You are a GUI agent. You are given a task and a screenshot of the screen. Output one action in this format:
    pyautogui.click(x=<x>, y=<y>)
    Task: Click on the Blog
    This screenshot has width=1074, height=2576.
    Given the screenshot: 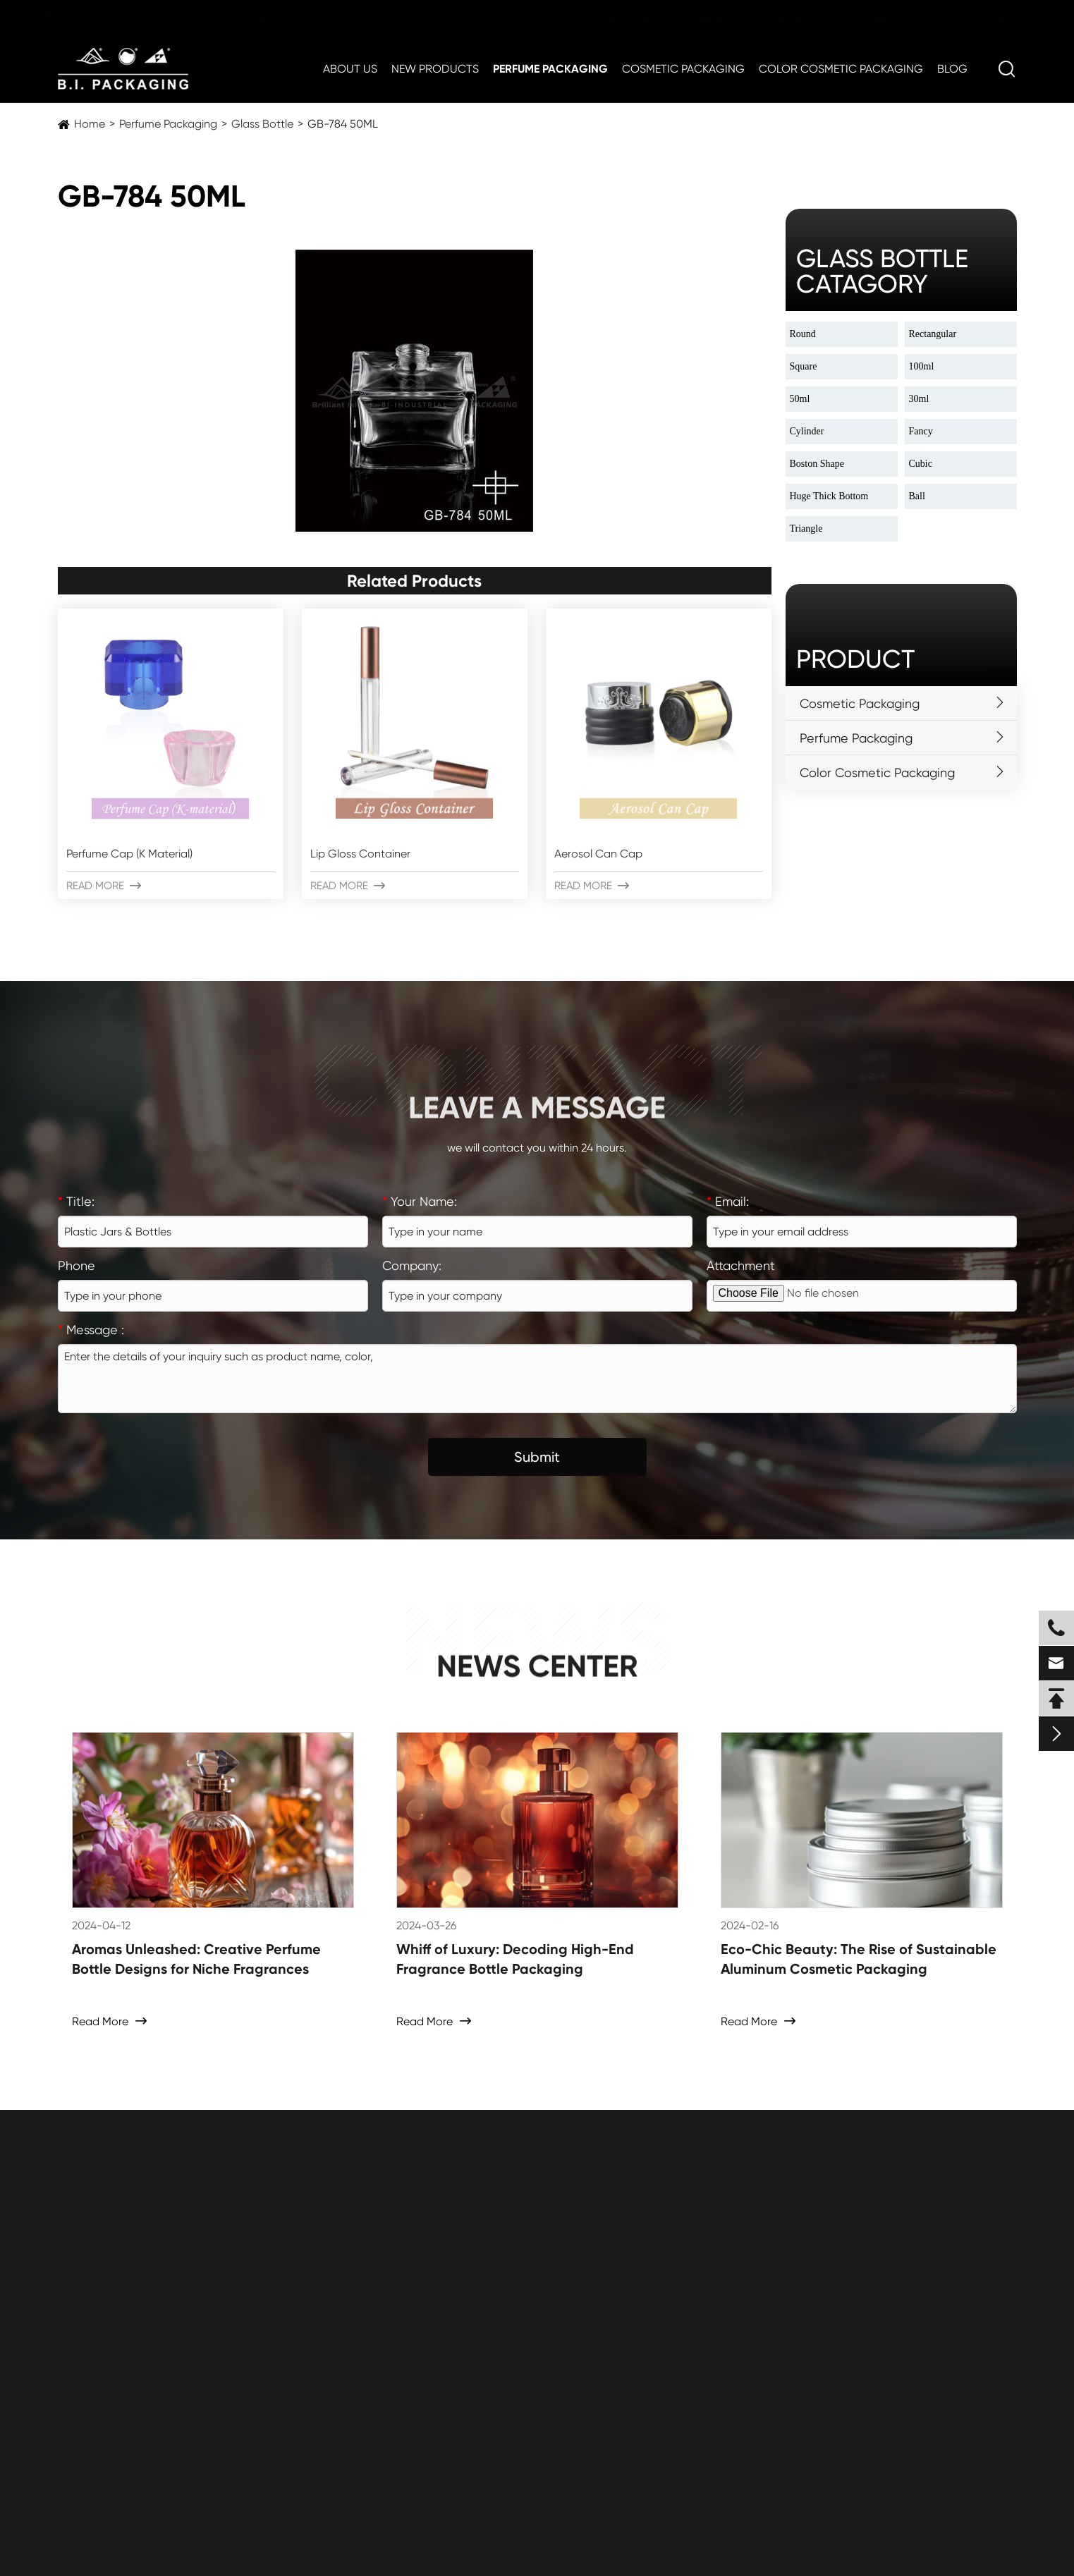 What is the action you would take?
    pyautogui.click(x=952, y=68)
    